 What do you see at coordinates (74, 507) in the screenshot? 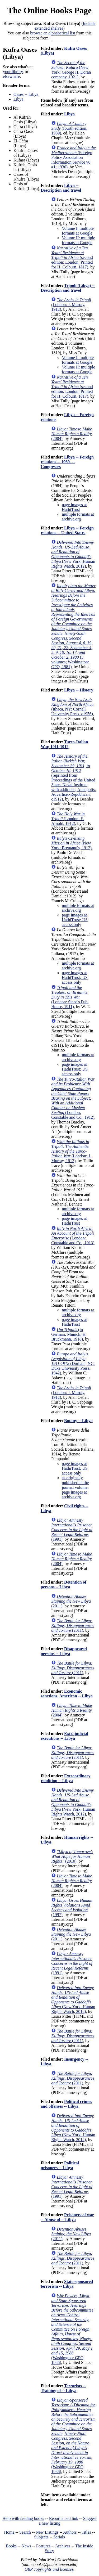
I see `page images at HathiTrust` at bounding box center [74, 507].